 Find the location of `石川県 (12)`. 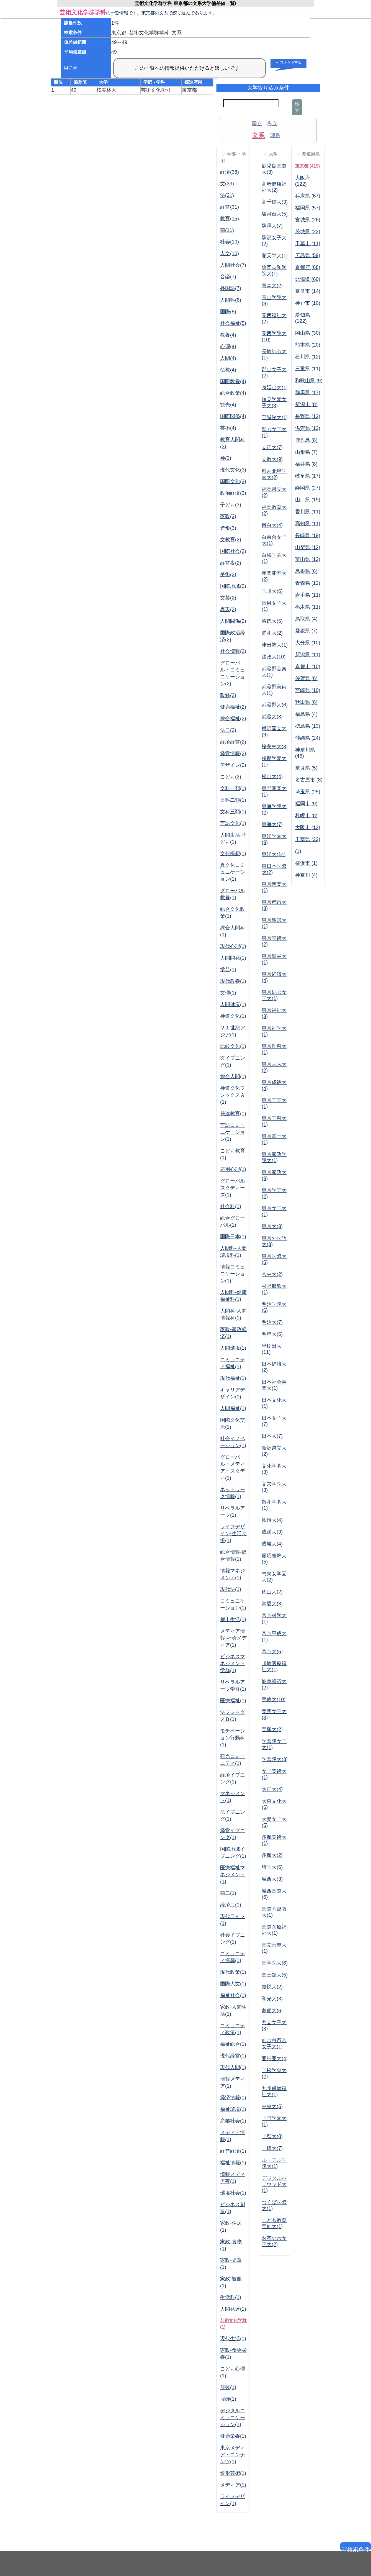

石川県 (12) is located at coordinates (307, 357).